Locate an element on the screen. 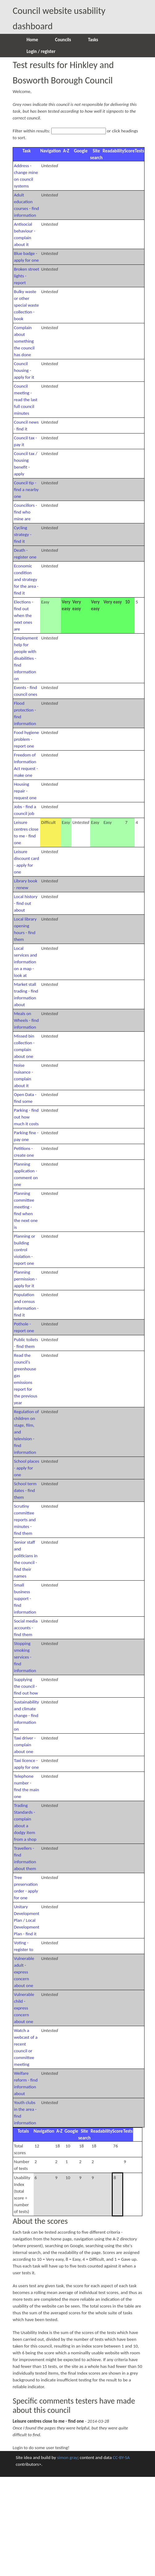 This screenshot has height=2576, width=155. Login / register is located at coordinates (41, 51).